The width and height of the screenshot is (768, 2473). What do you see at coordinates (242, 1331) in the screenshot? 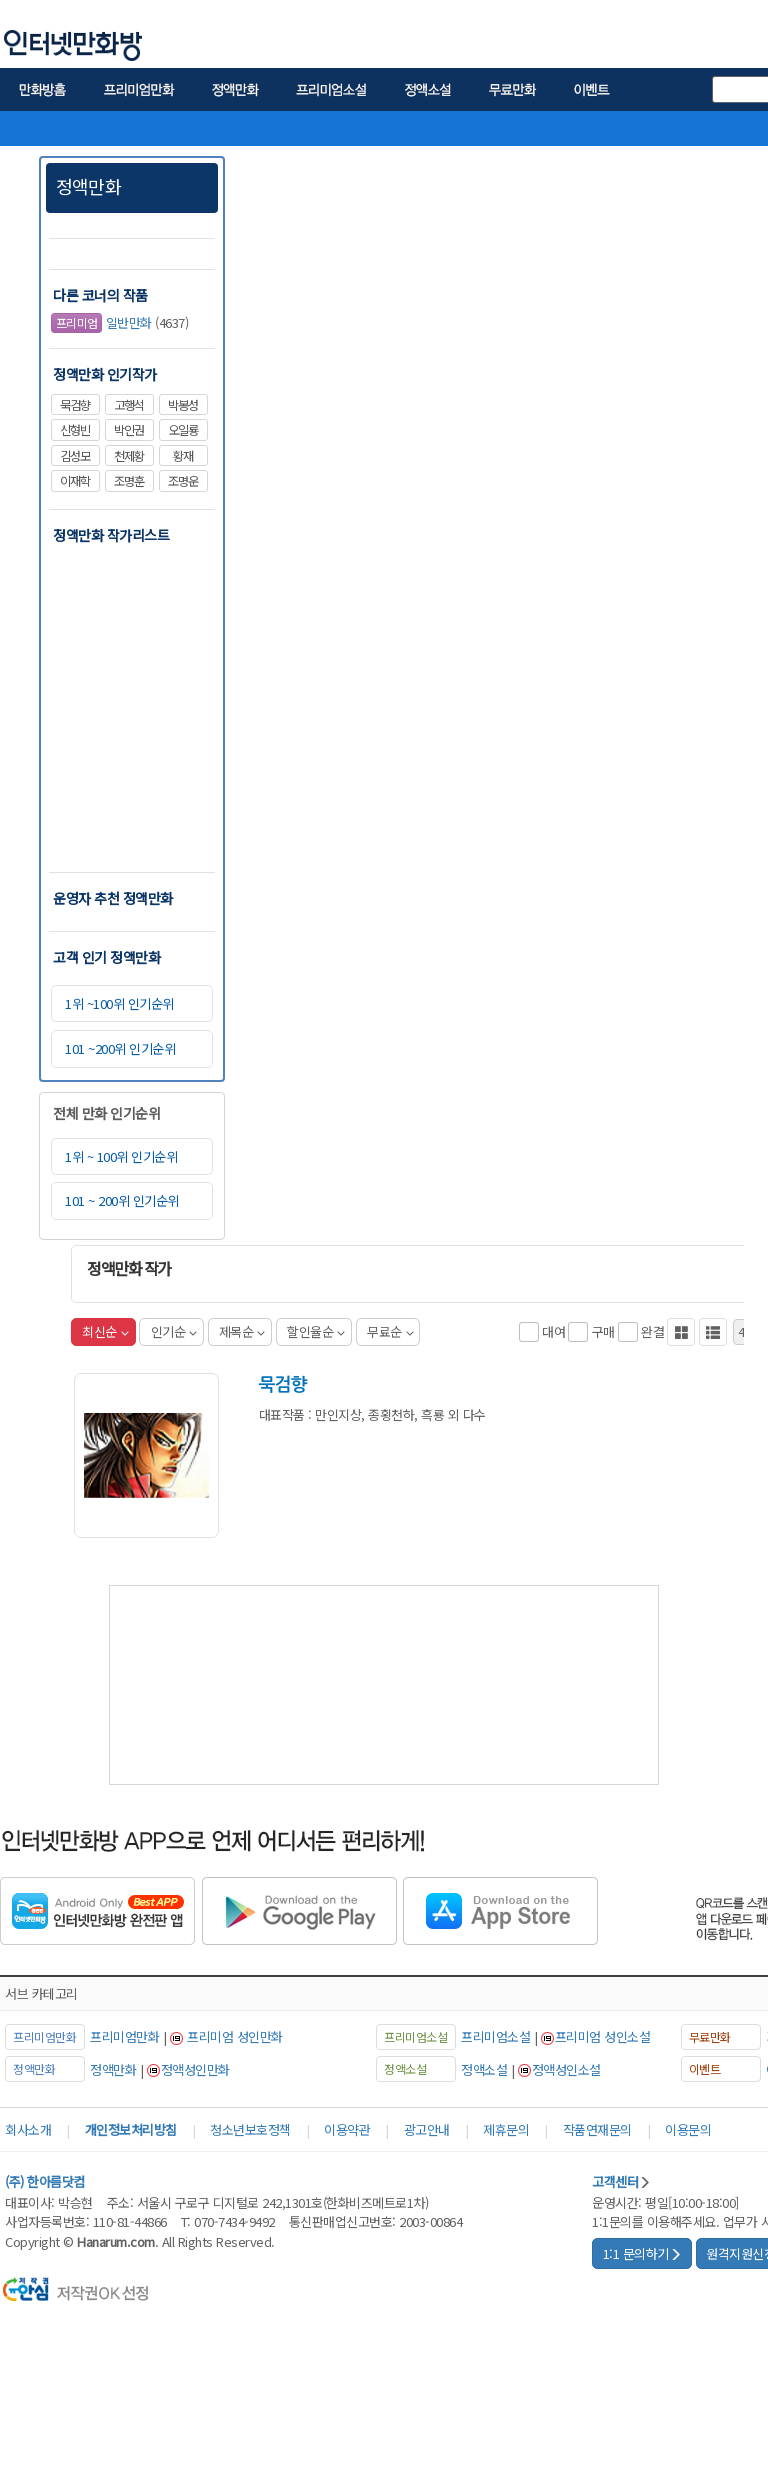
I see `제목순` at bounding box center [242, 1331].